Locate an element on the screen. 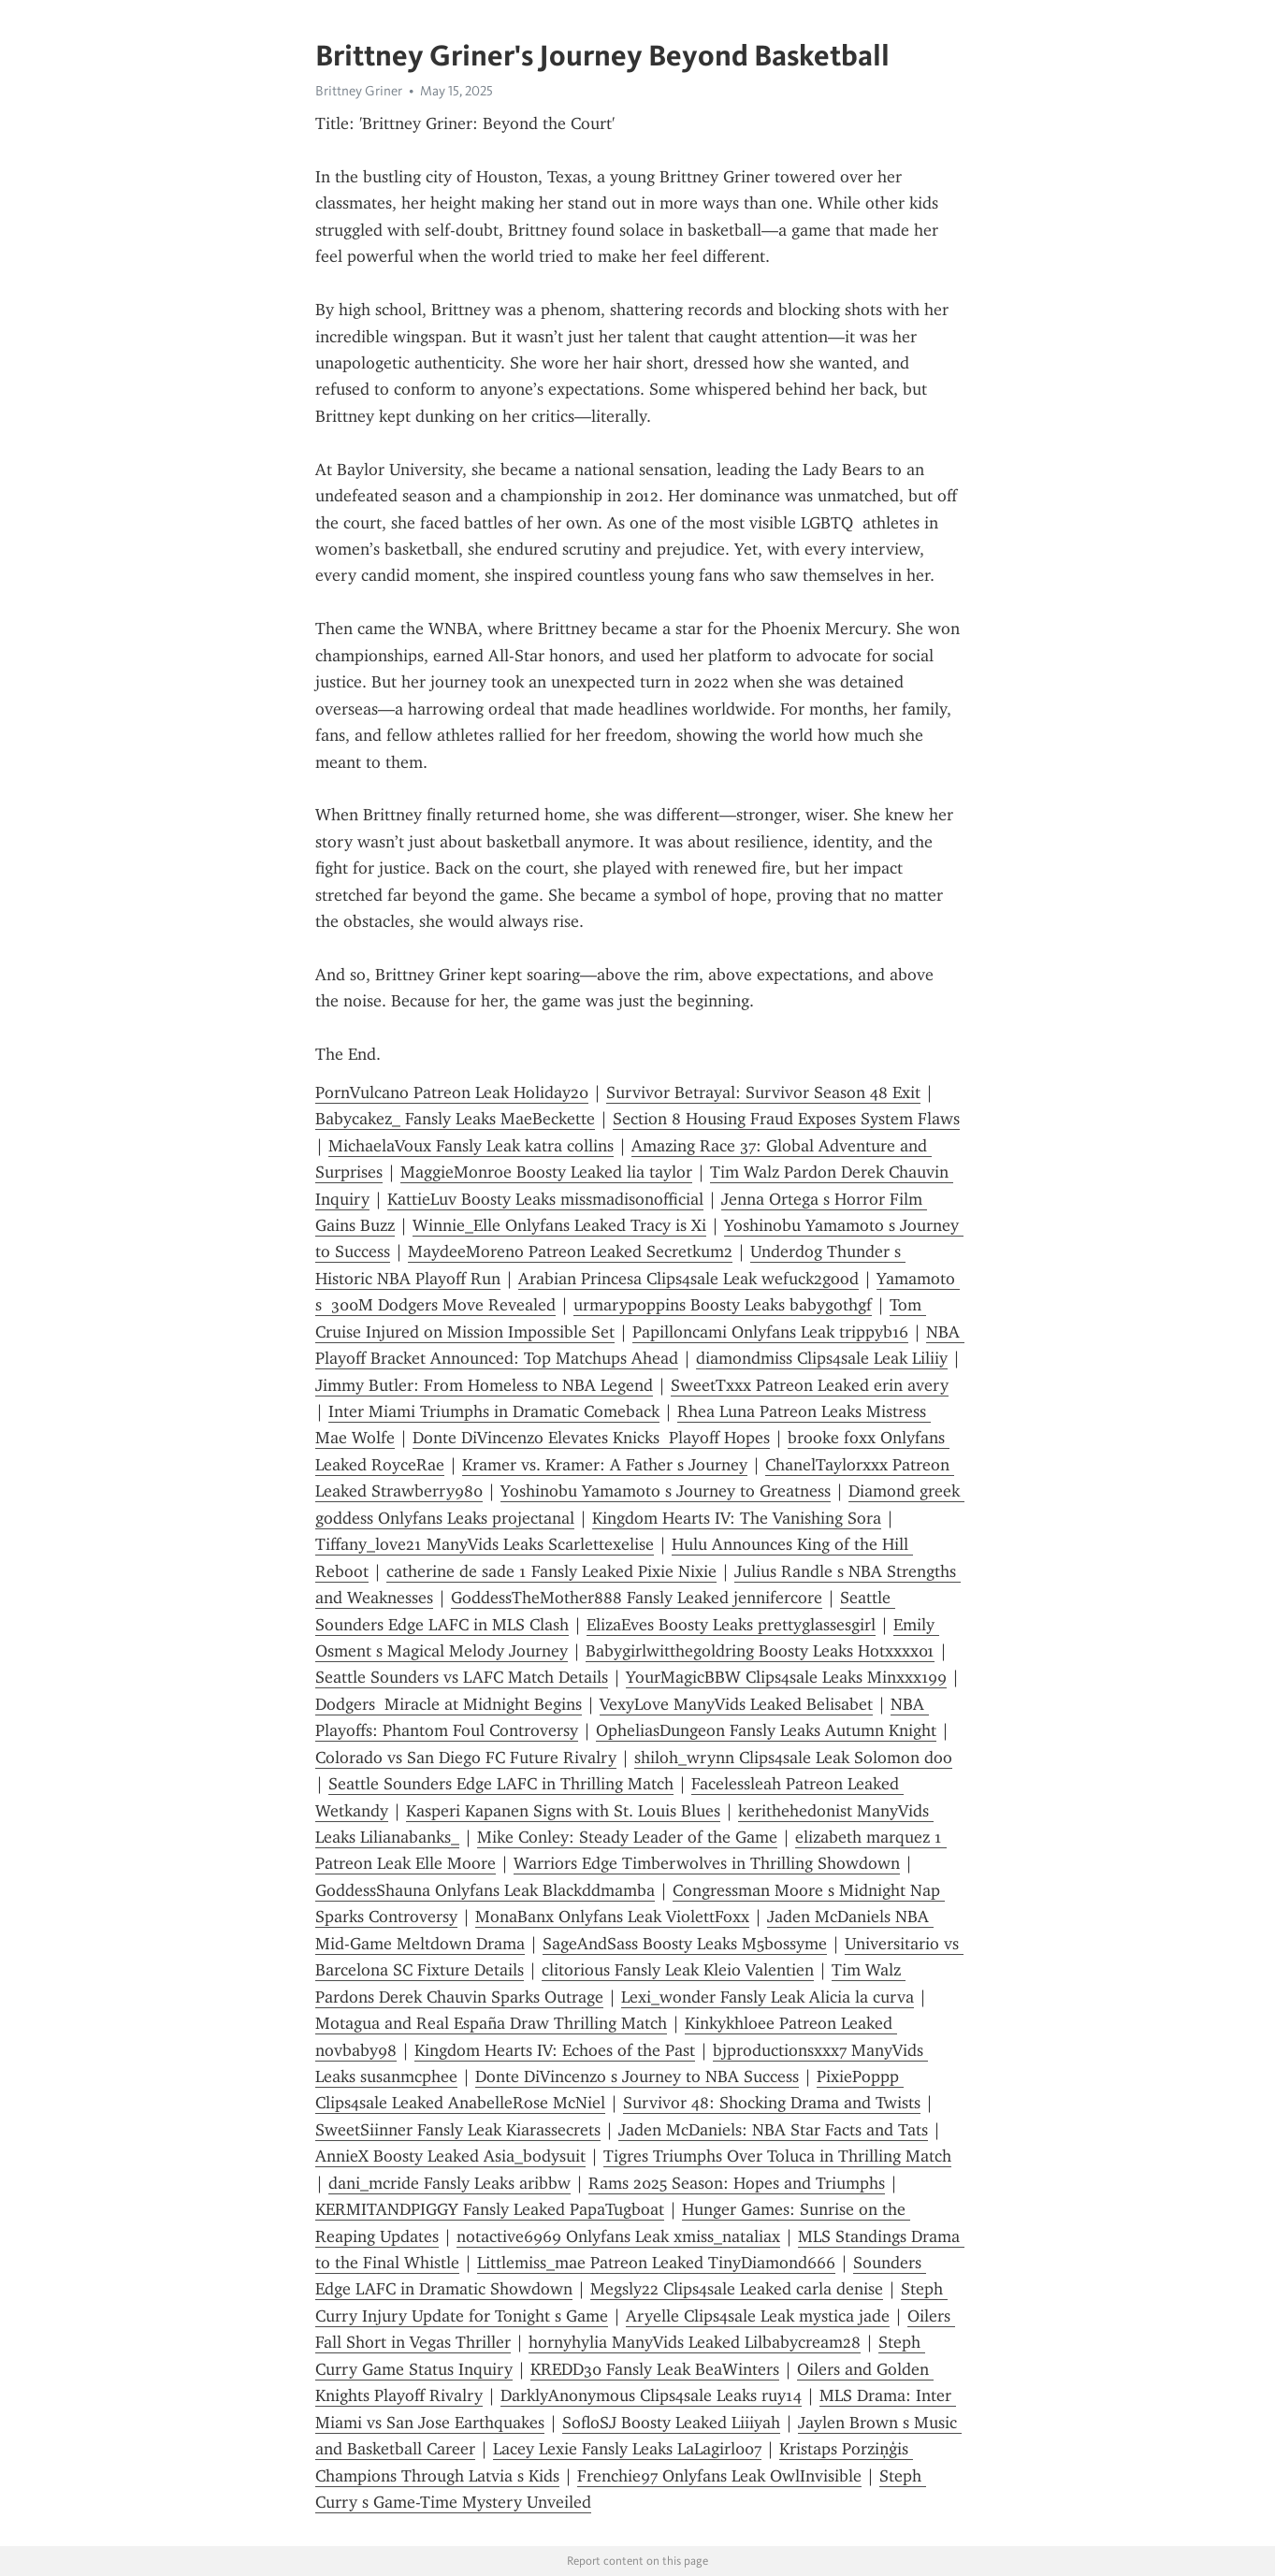 Image resolution: width=1275 pixels, height=2576 pixels. SweetTxxx Patreon Leaked erin avery is located at coordinates (810, 1385).